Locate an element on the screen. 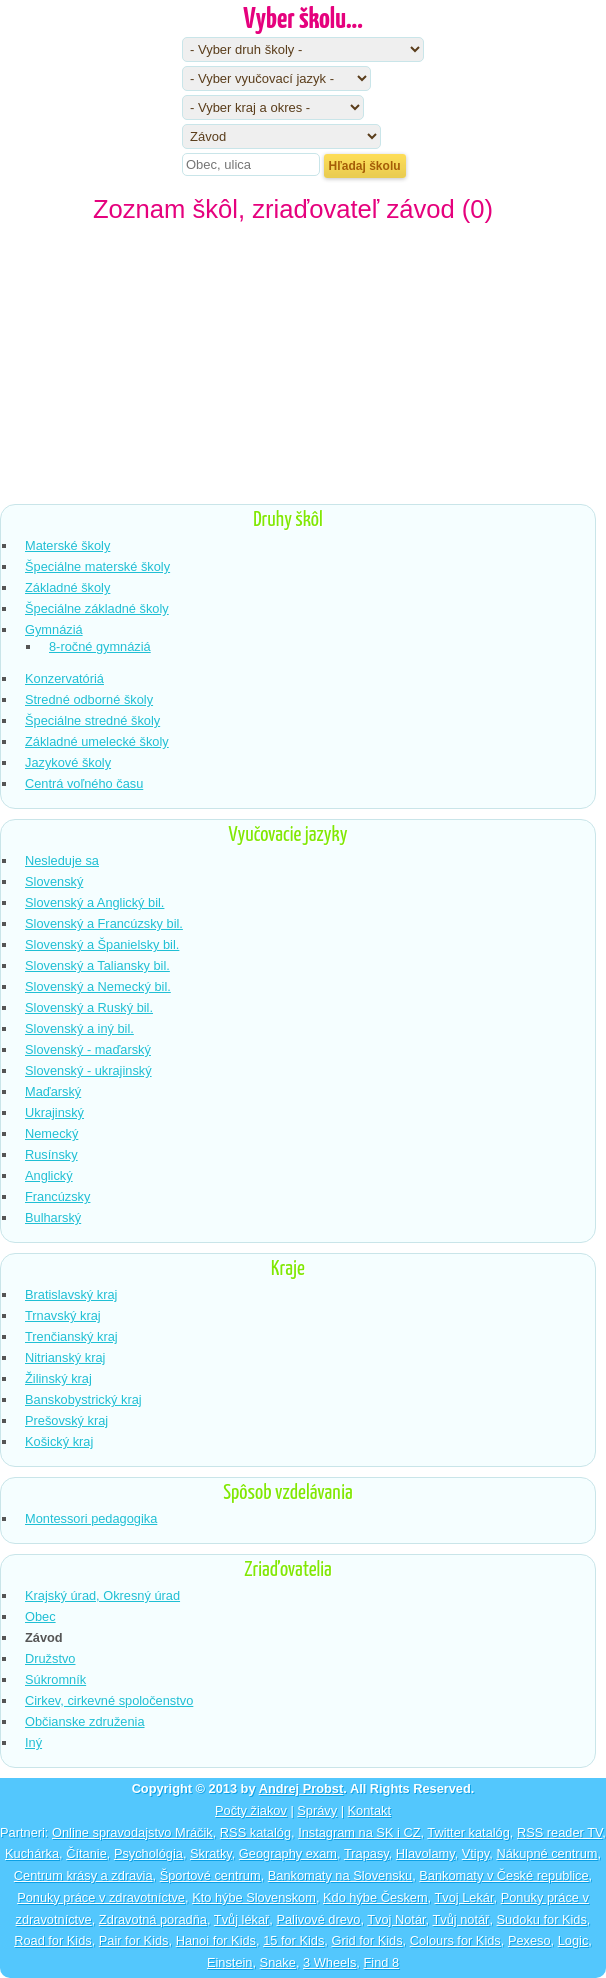  Nemecký is located at coordinates (51, 1133).